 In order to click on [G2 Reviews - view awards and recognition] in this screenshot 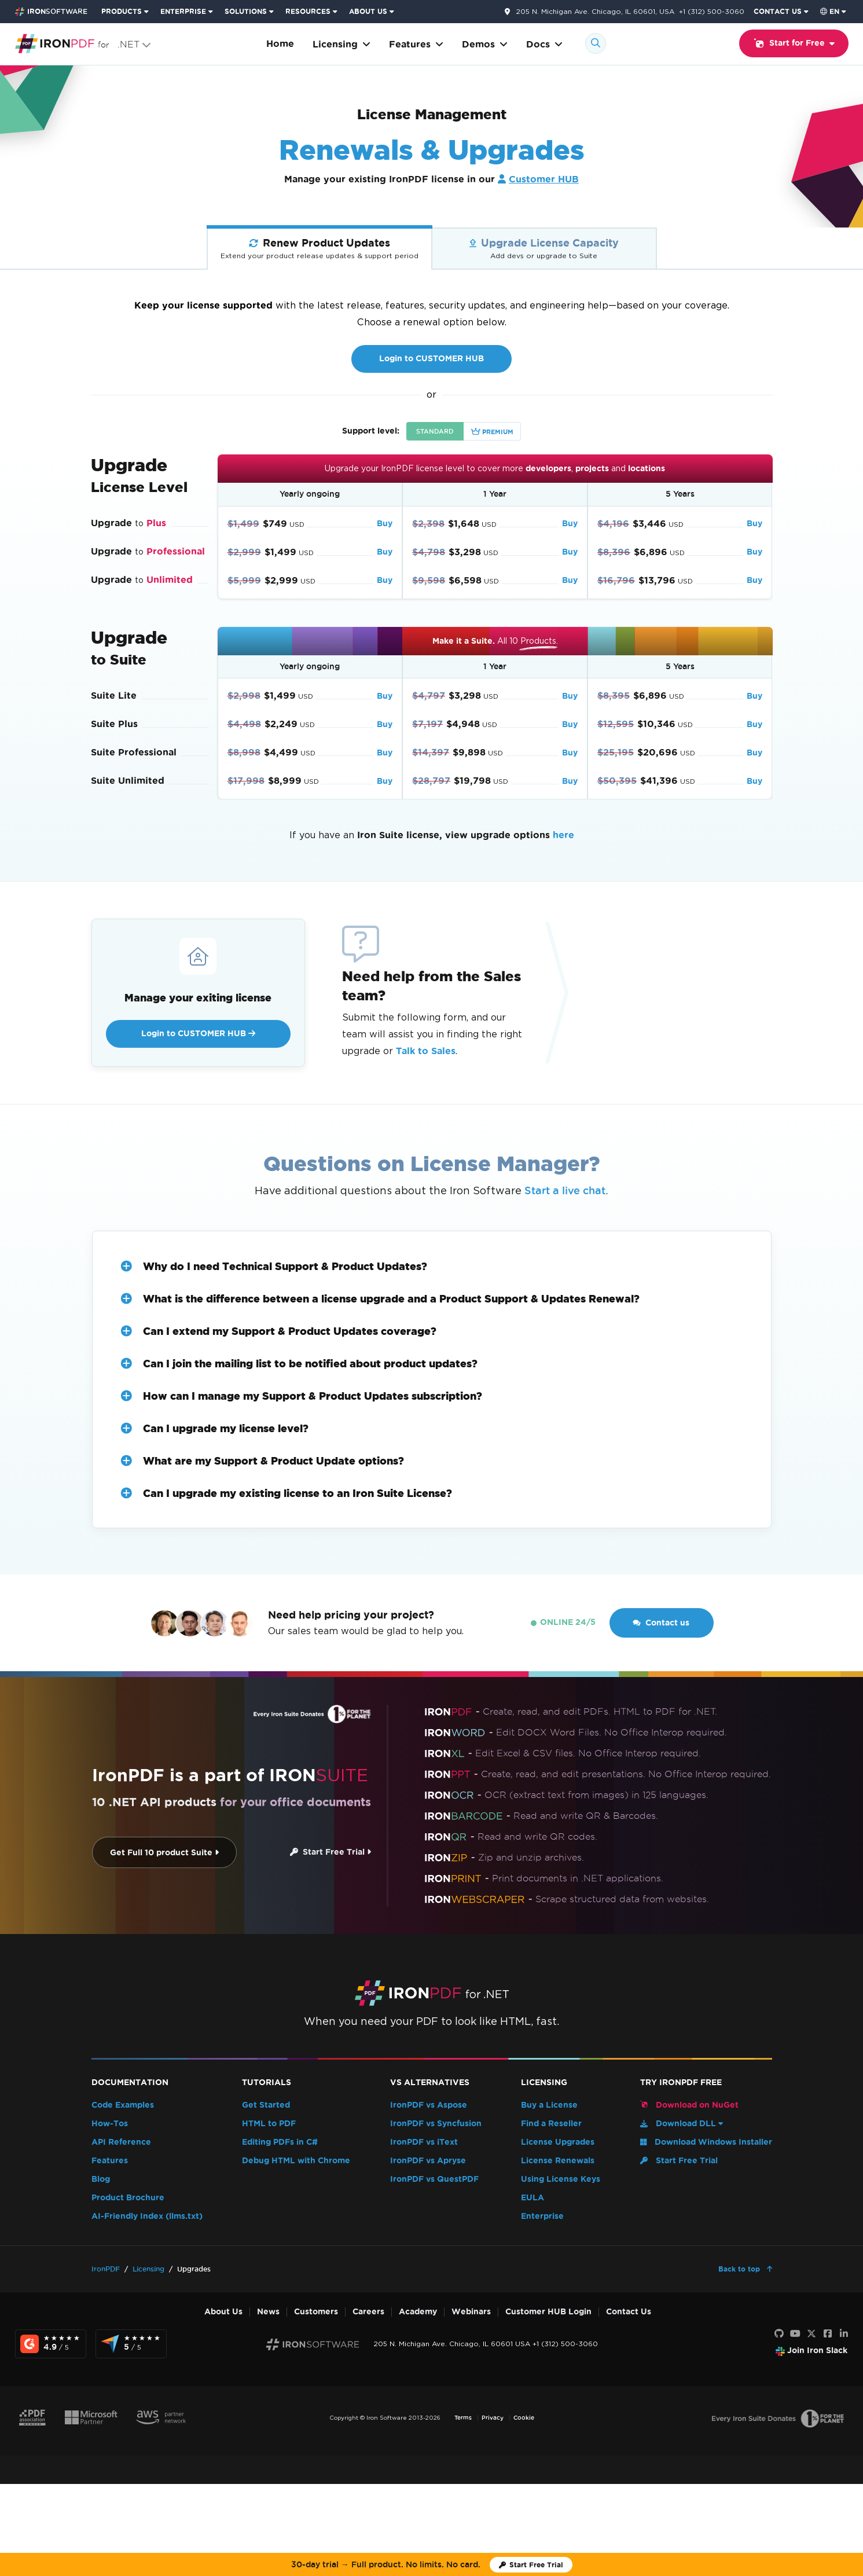, I will do `click(50, 2343)`.